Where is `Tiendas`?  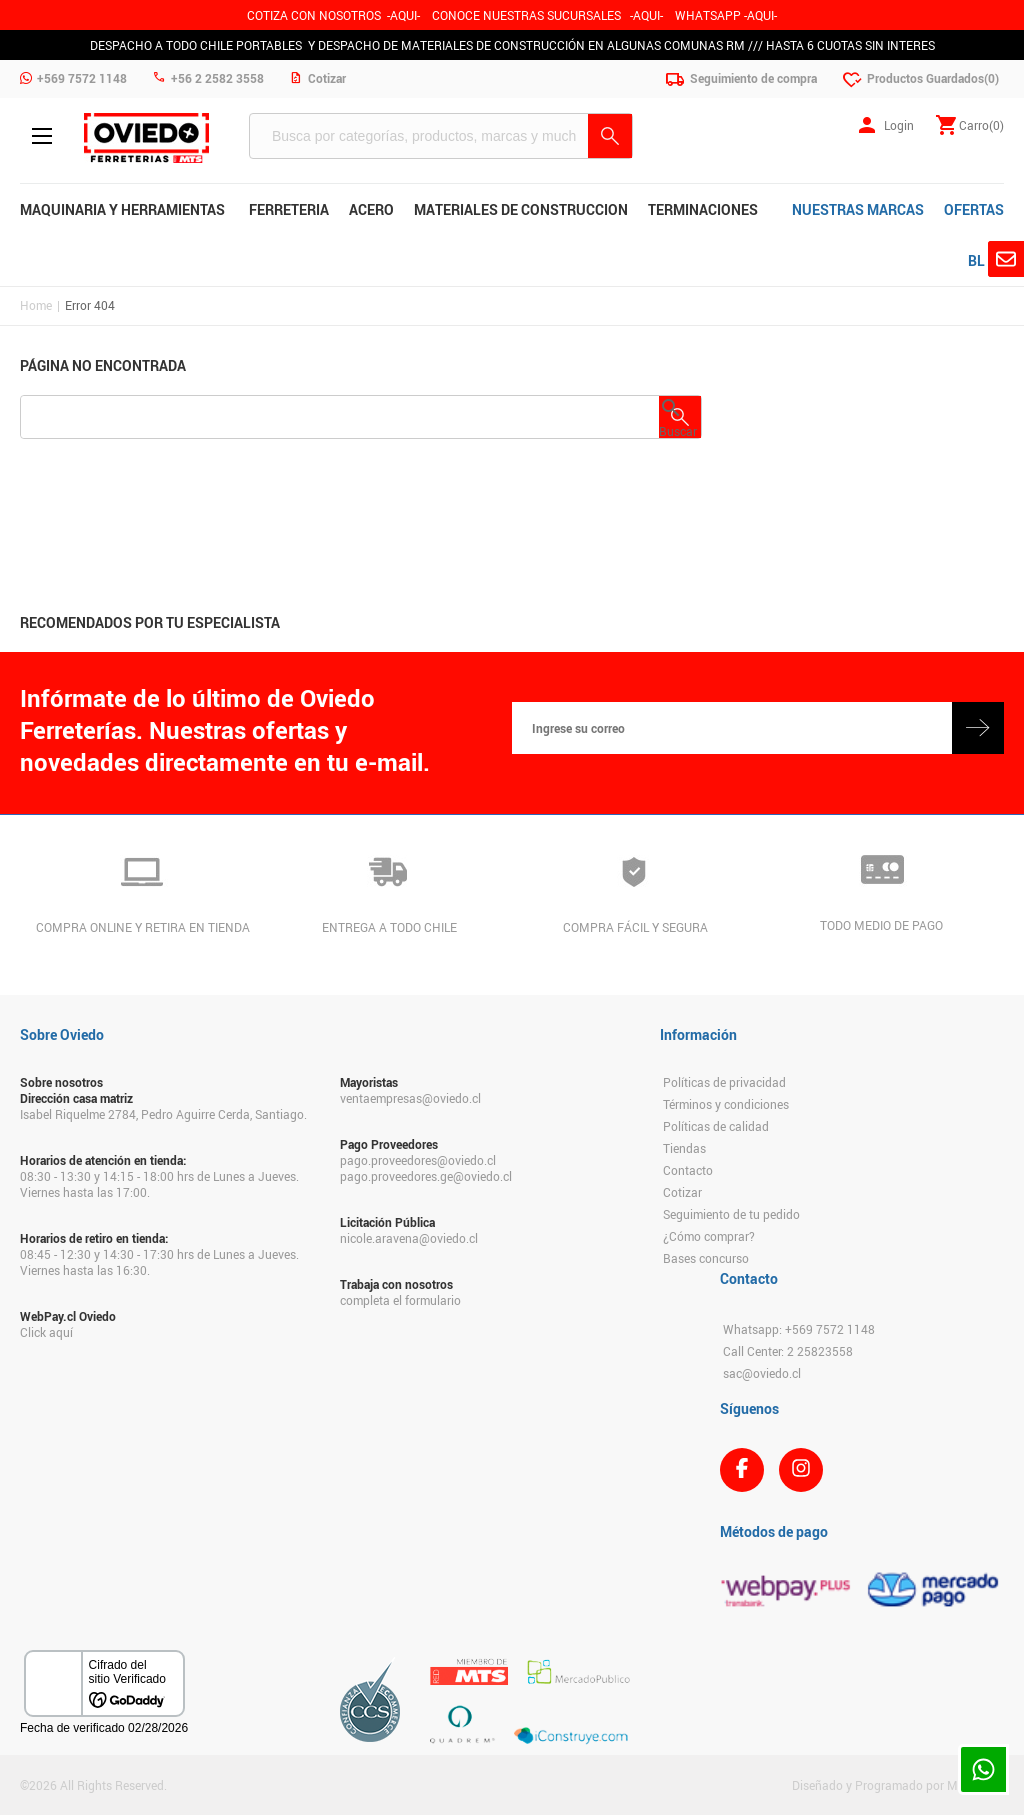
Tiendas is located at coordinates (684, 1148).